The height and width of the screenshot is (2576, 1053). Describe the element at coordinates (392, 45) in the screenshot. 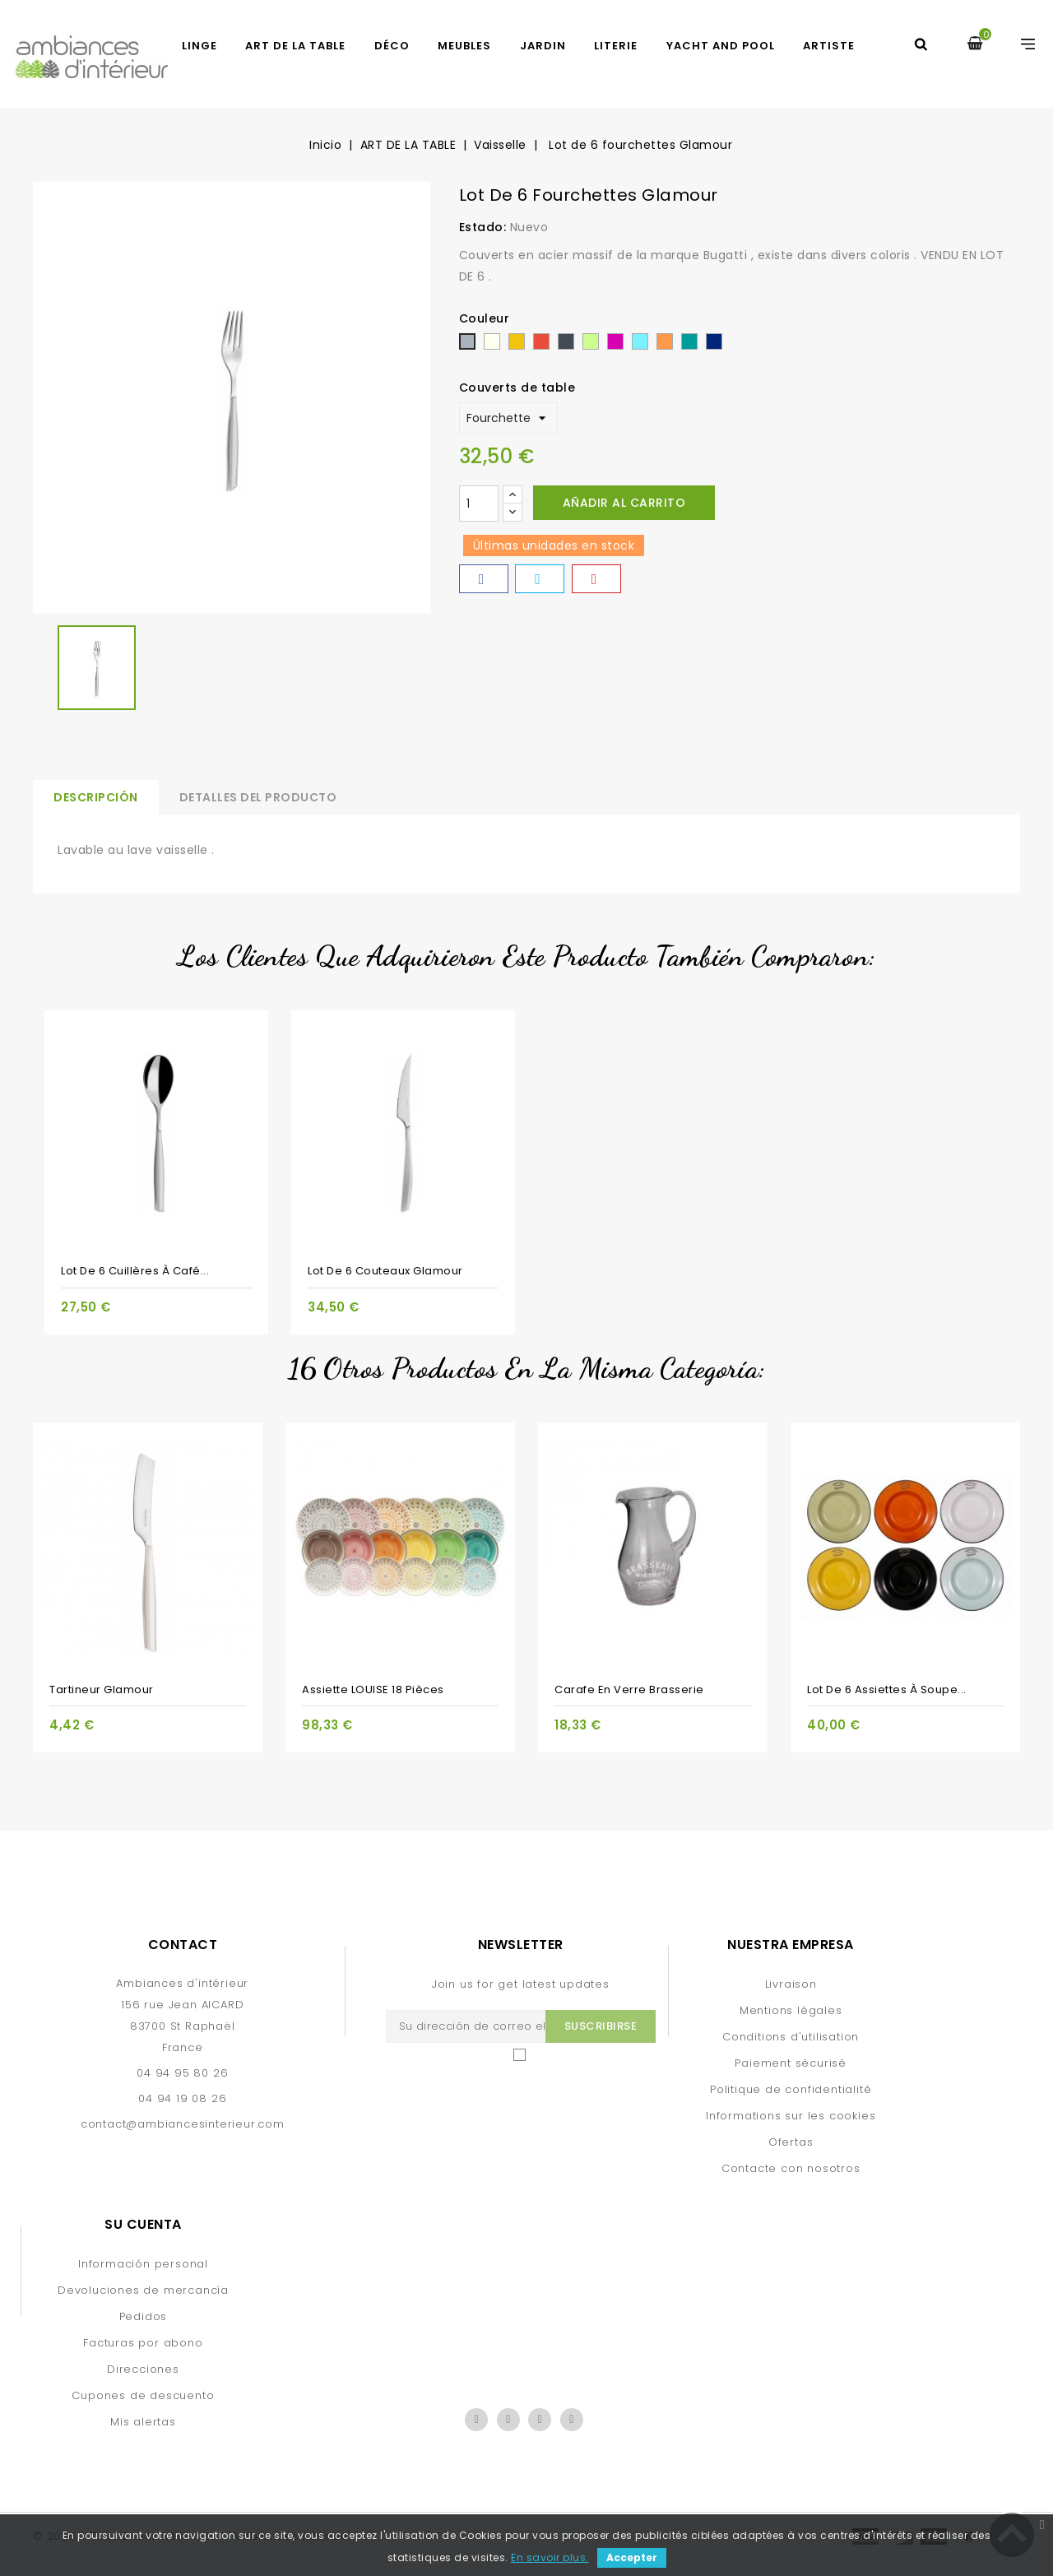

I see `DÉCO` at that location.